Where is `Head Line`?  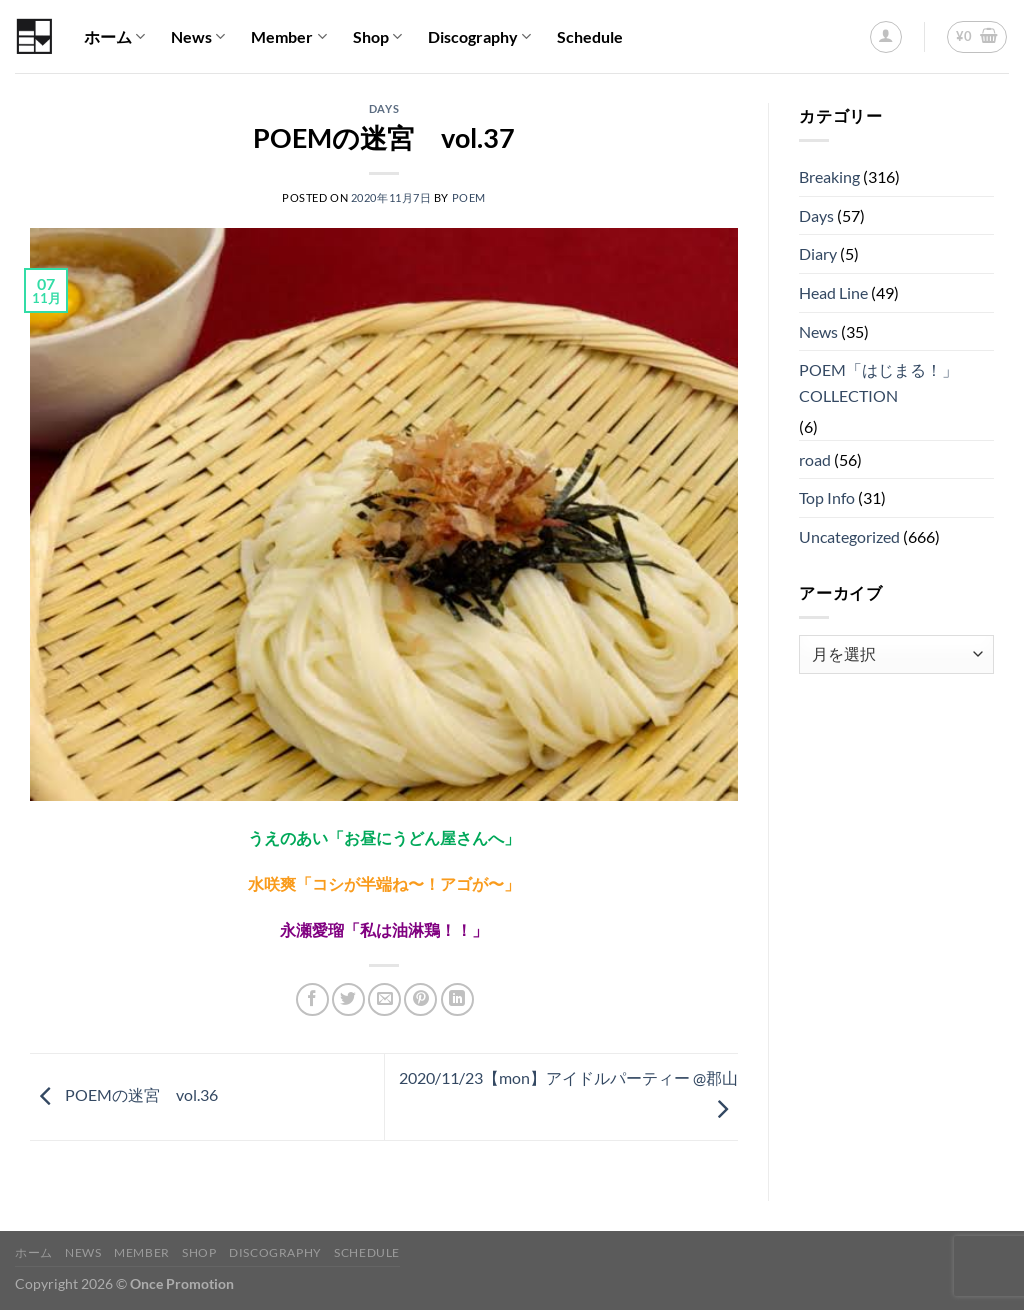 Head Line is located at coordinates (833, 292).